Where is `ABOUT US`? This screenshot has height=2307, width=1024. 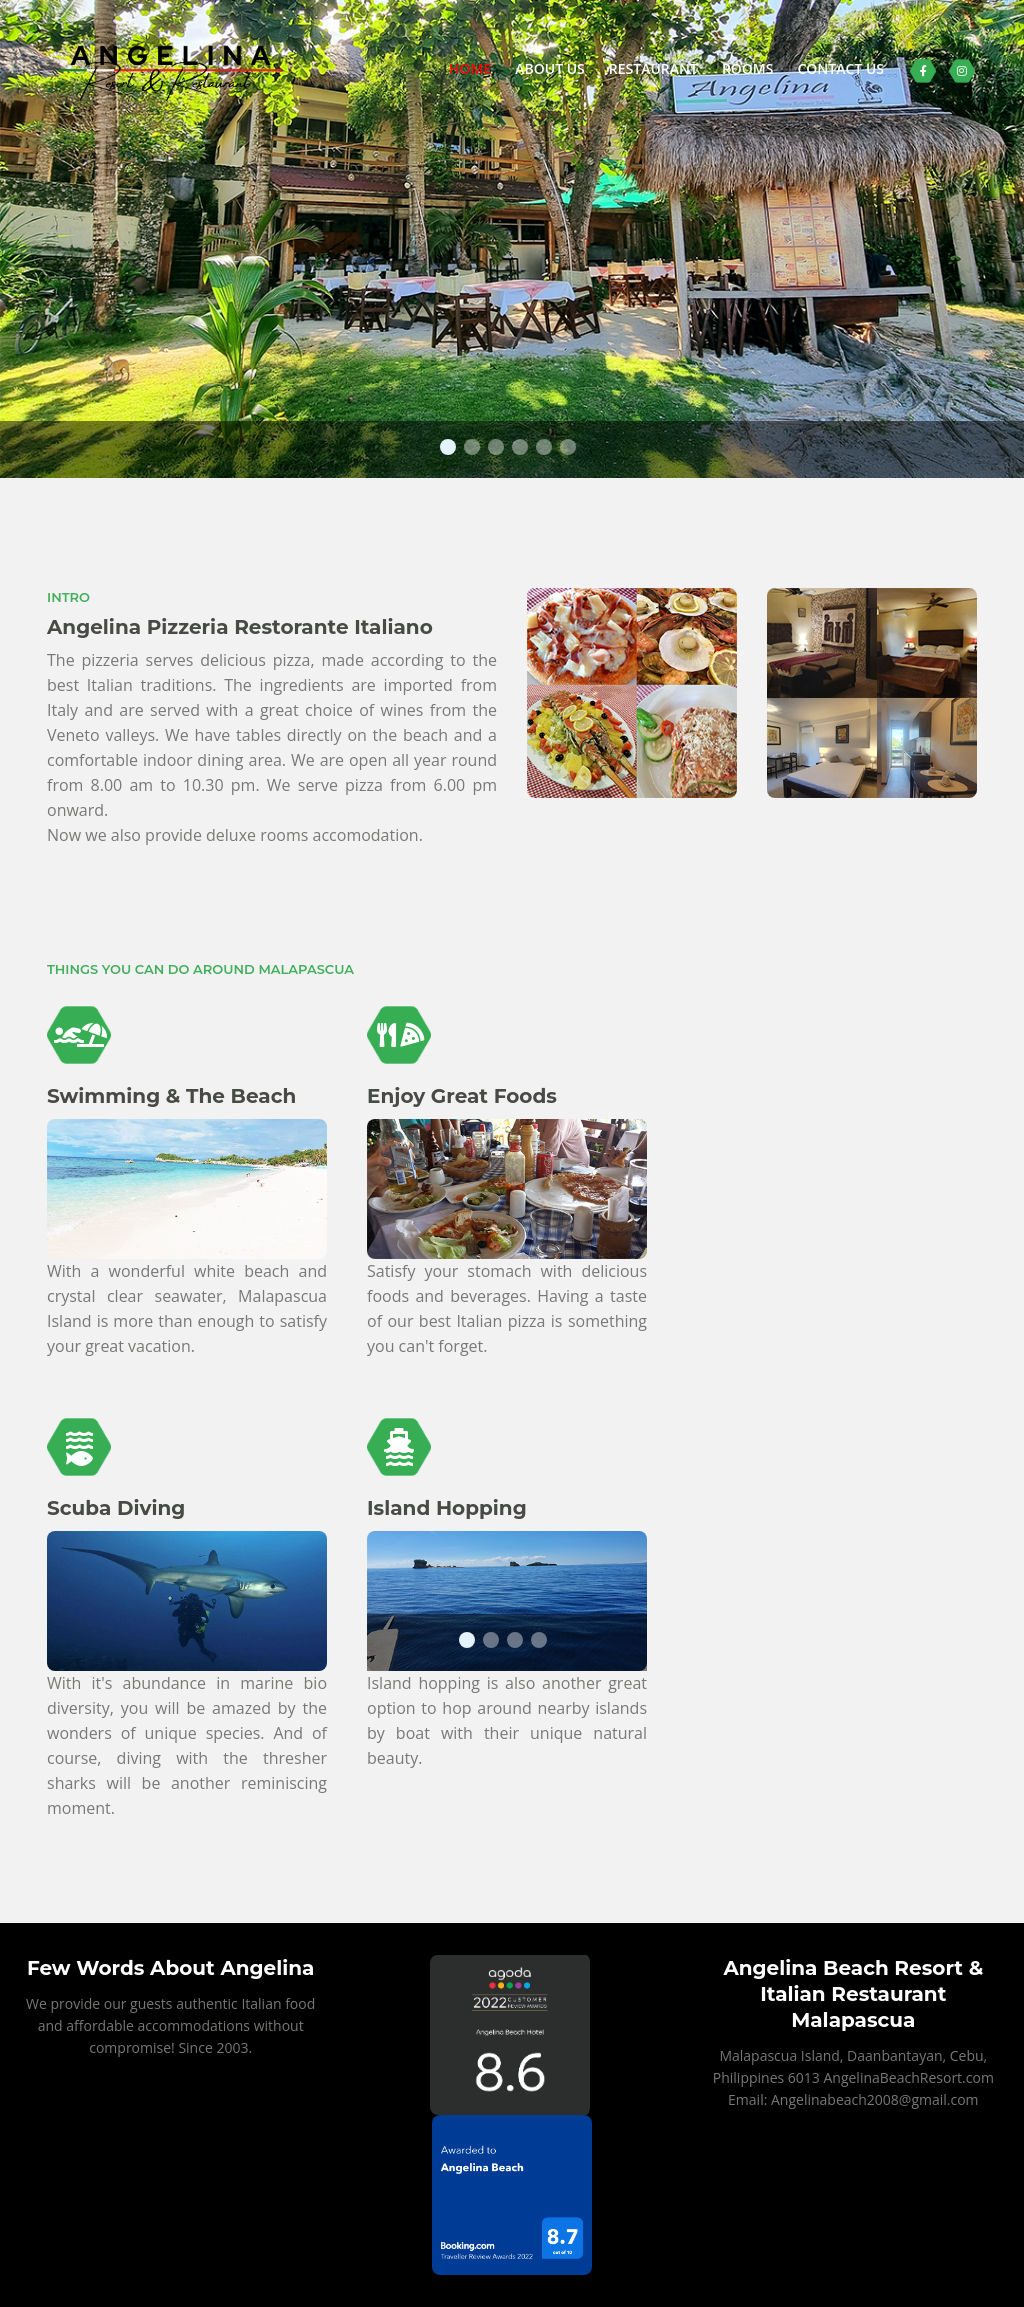 ABOUT US is located at coordinates (550, 68).